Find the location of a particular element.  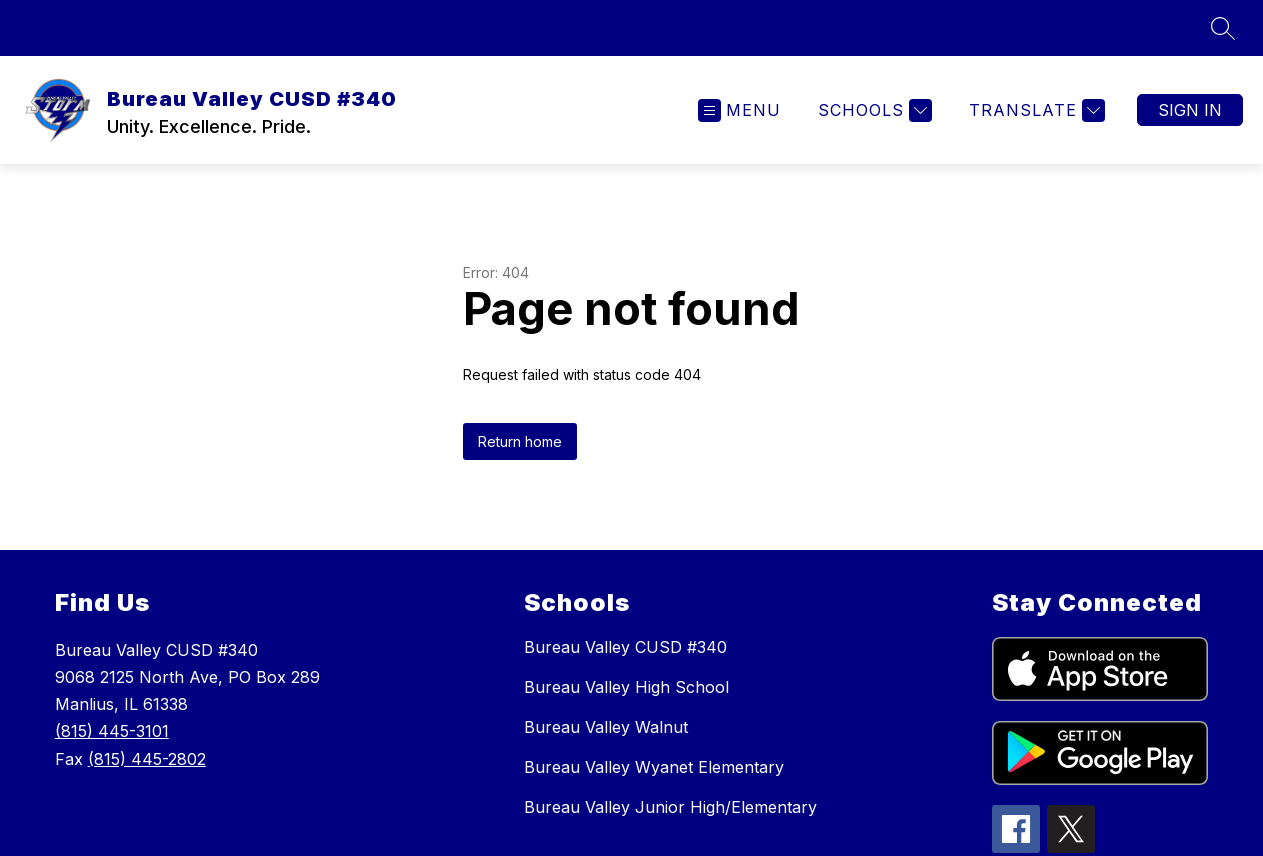

[Open menu] is located at coordinates (739, 110).